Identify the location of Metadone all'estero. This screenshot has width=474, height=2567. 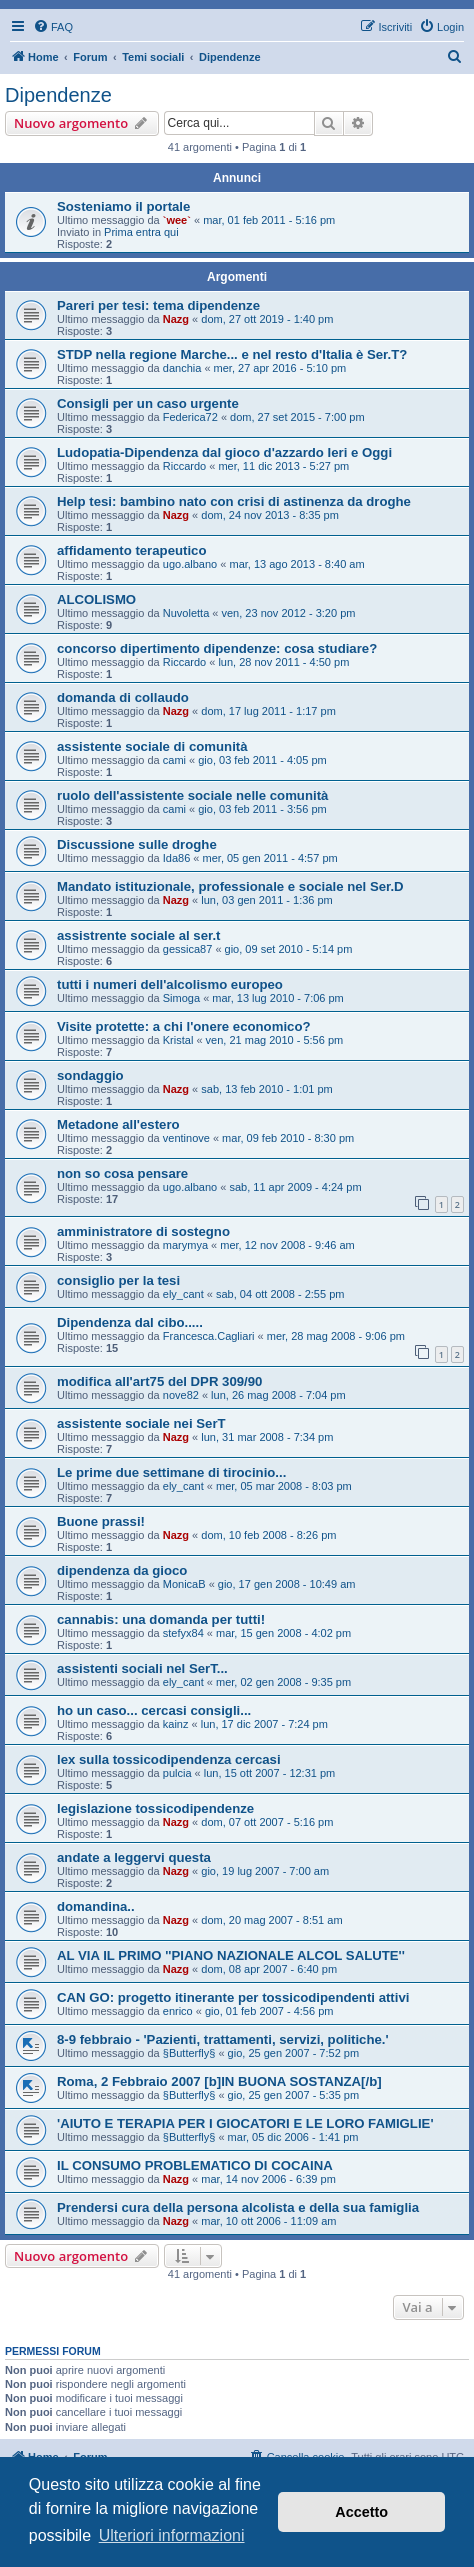
(118, 1124).